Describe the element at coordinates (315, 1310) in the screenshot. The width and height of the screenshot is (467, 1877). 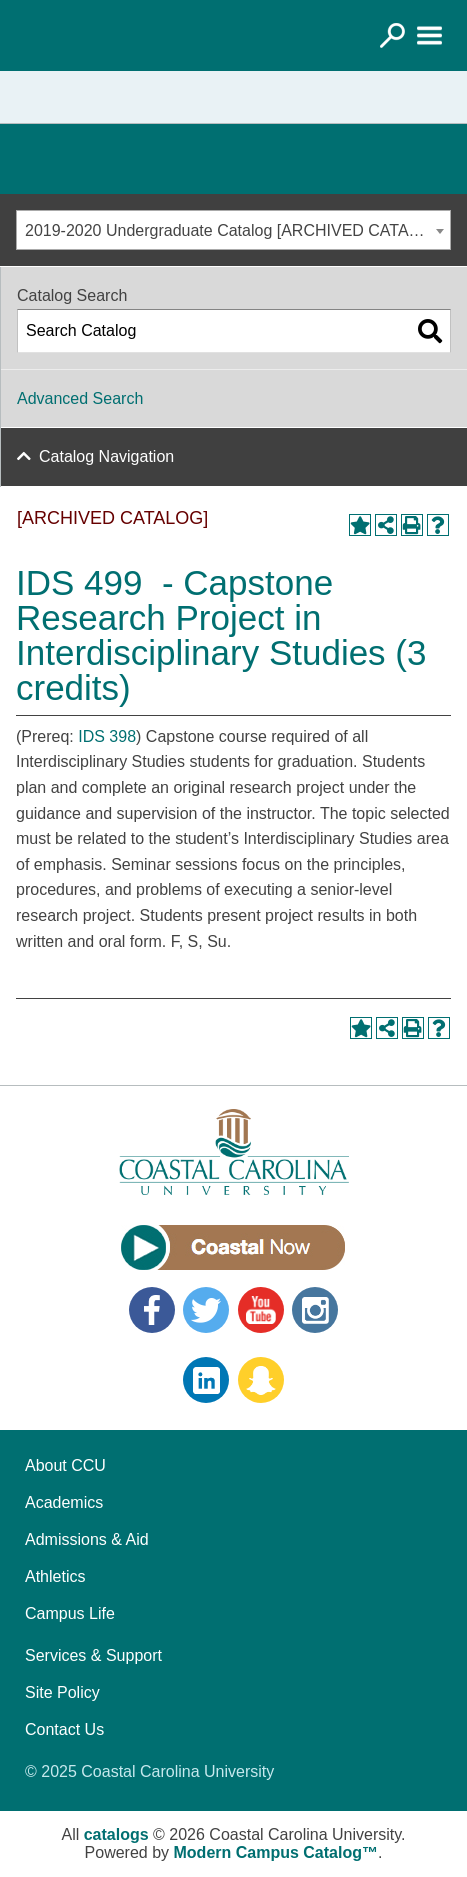
I see `Instagram` at that location.